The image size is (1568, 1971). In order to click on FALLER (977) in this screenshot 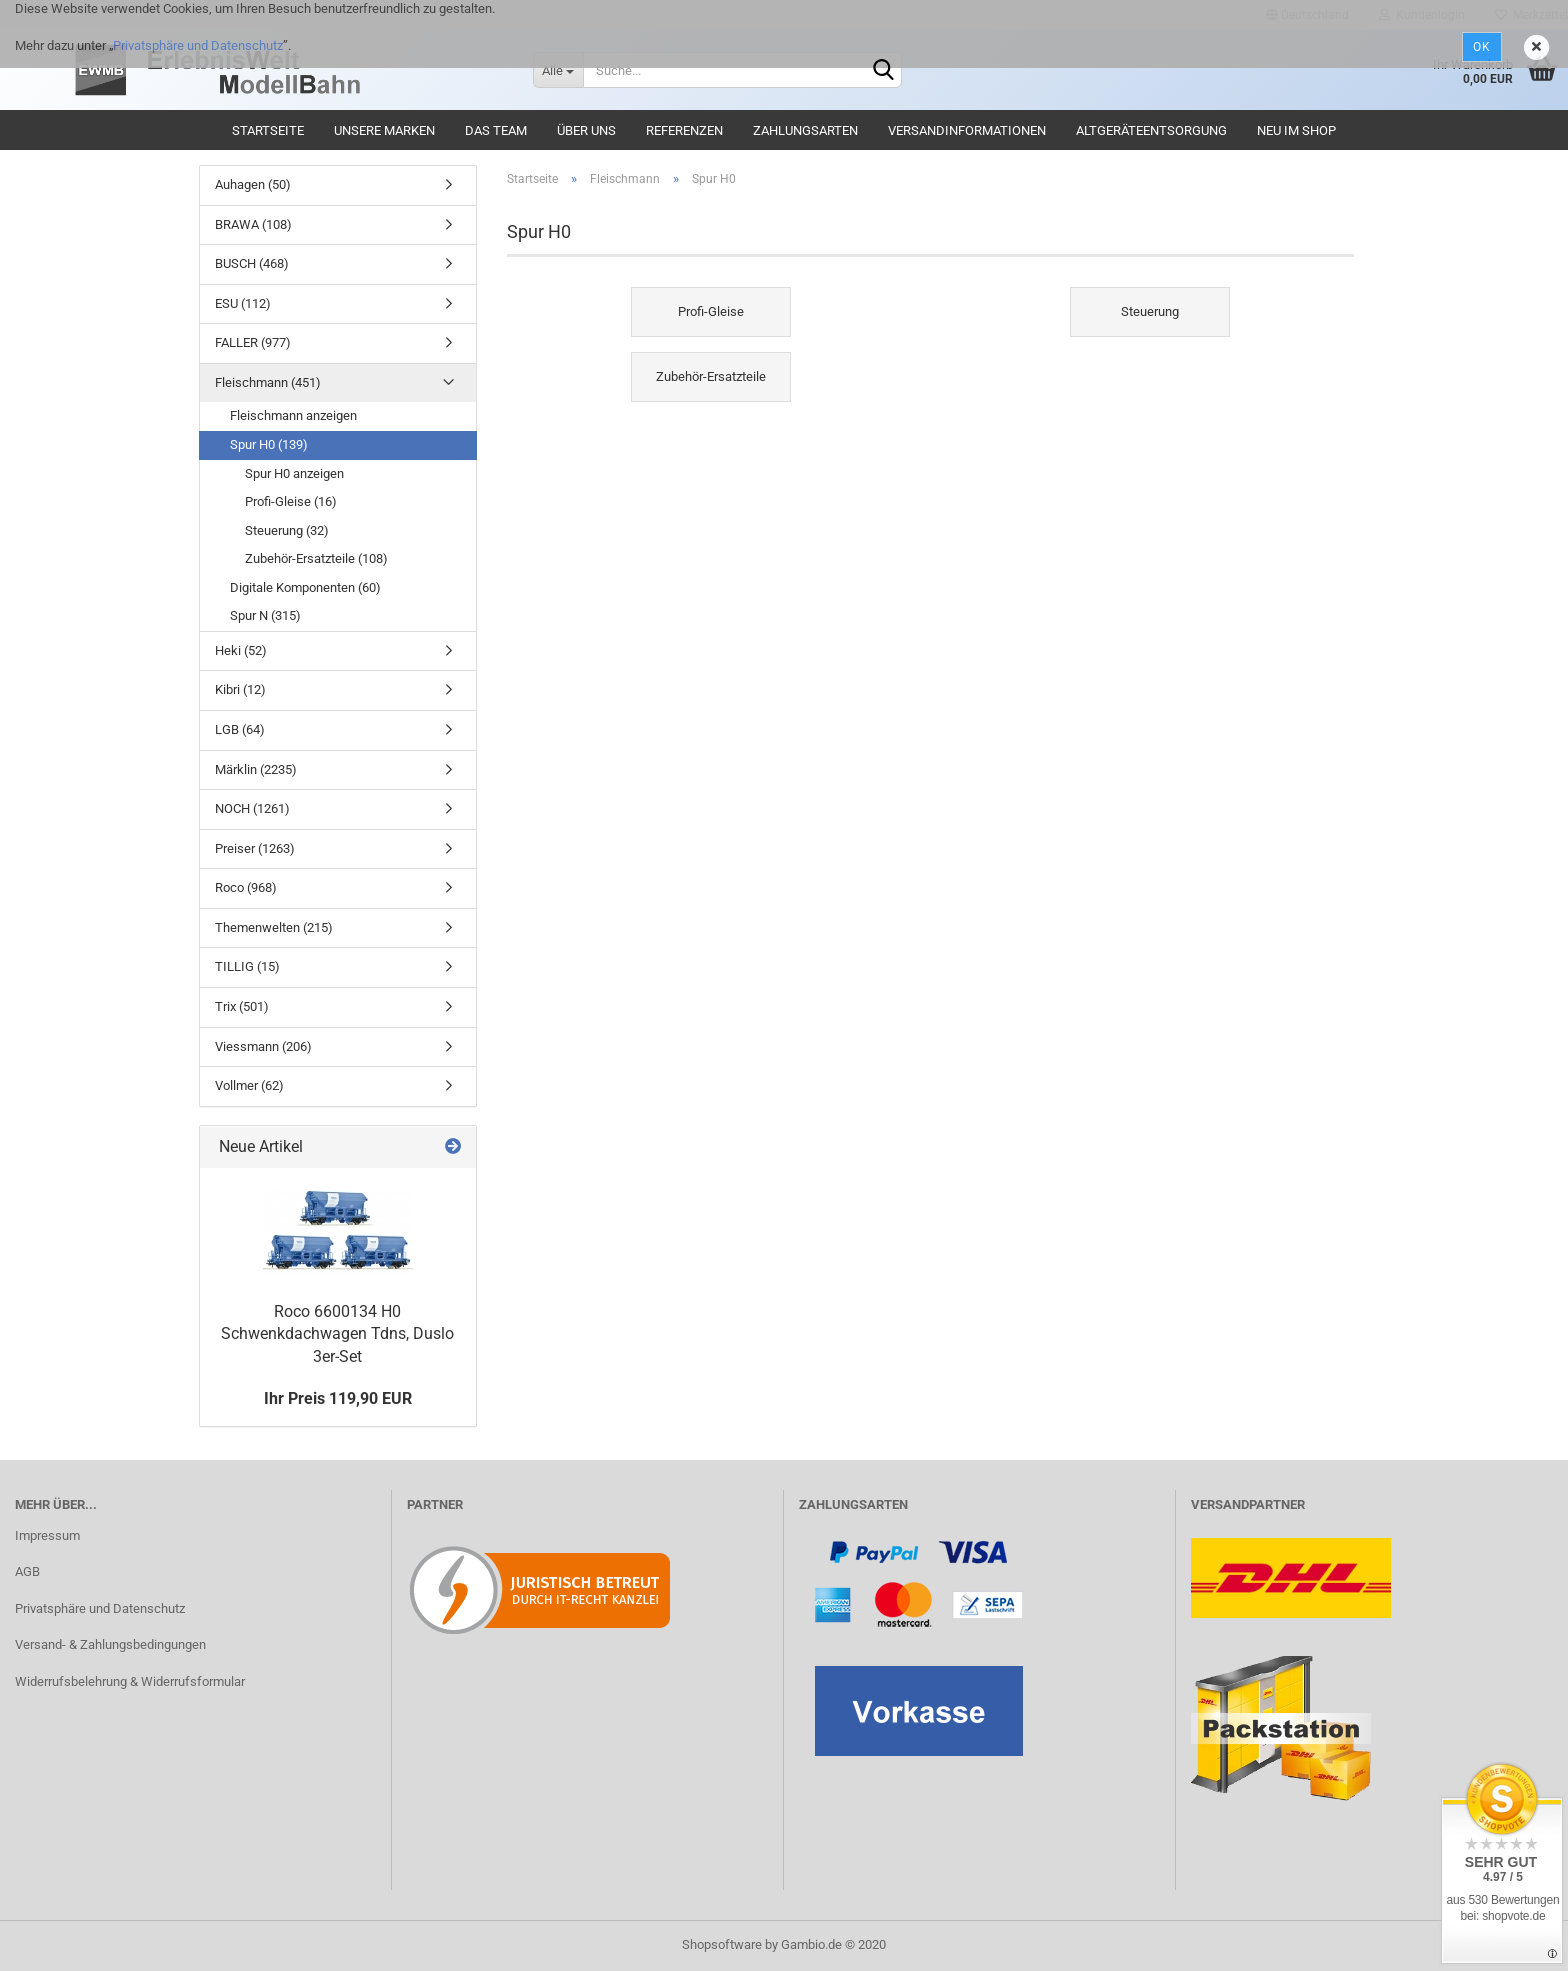, I will do `click(253, 342)`.